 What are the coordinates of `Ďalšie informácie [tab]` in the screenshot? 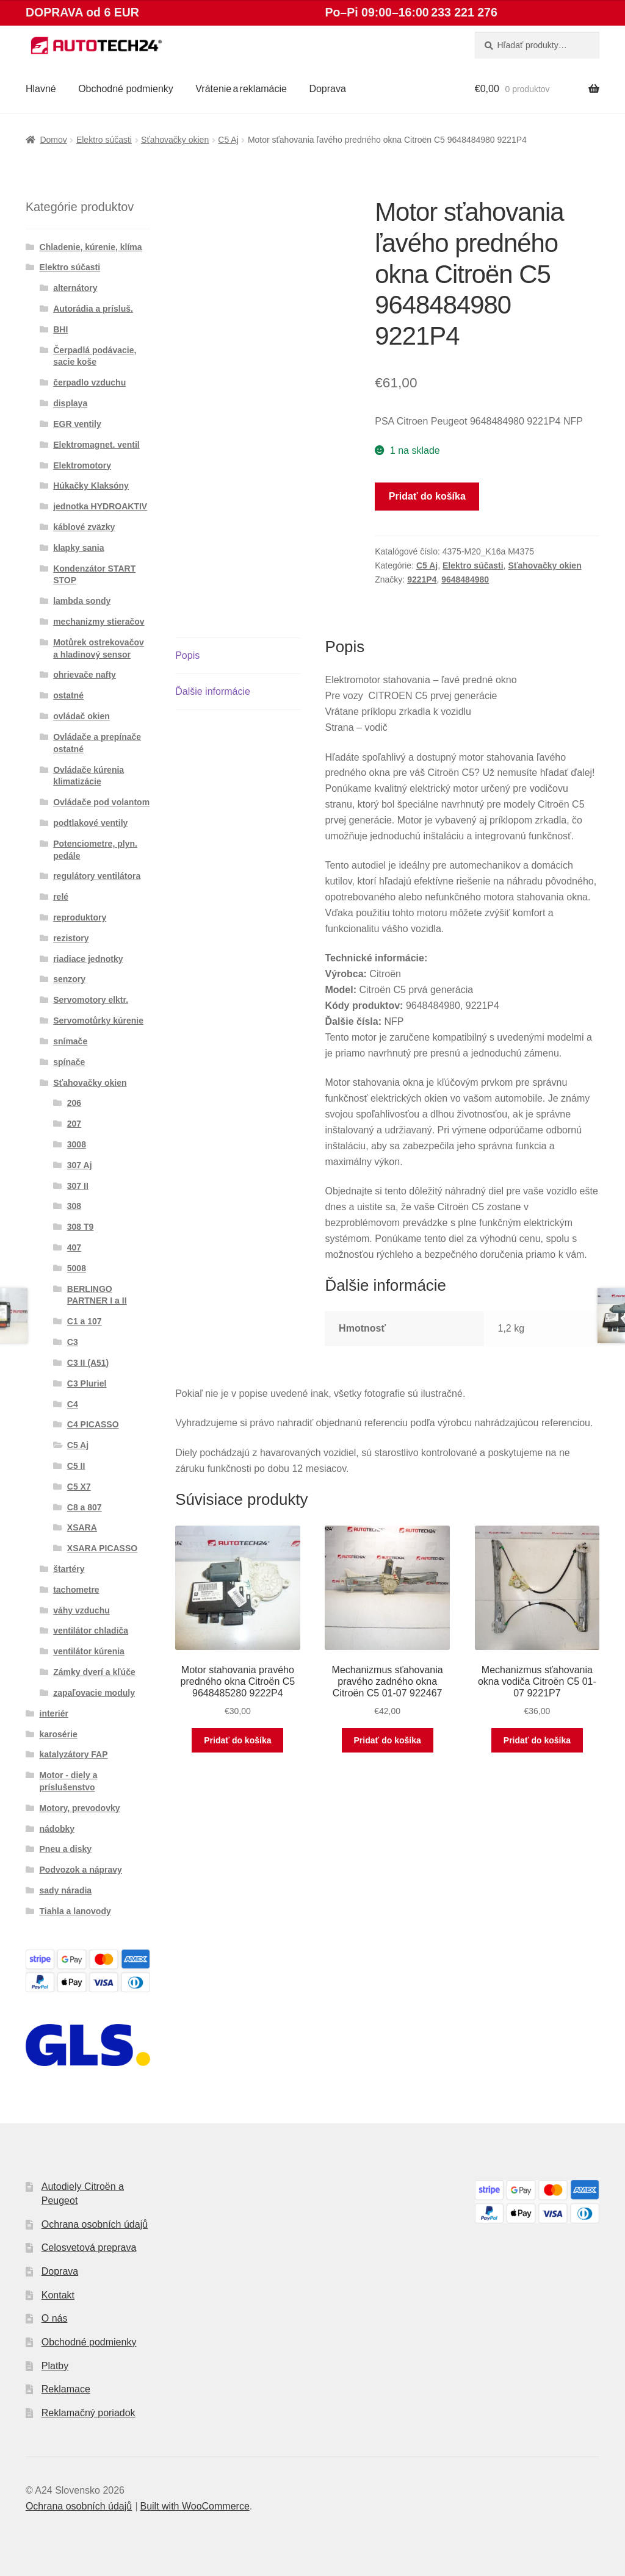 It's located at (212, 691).